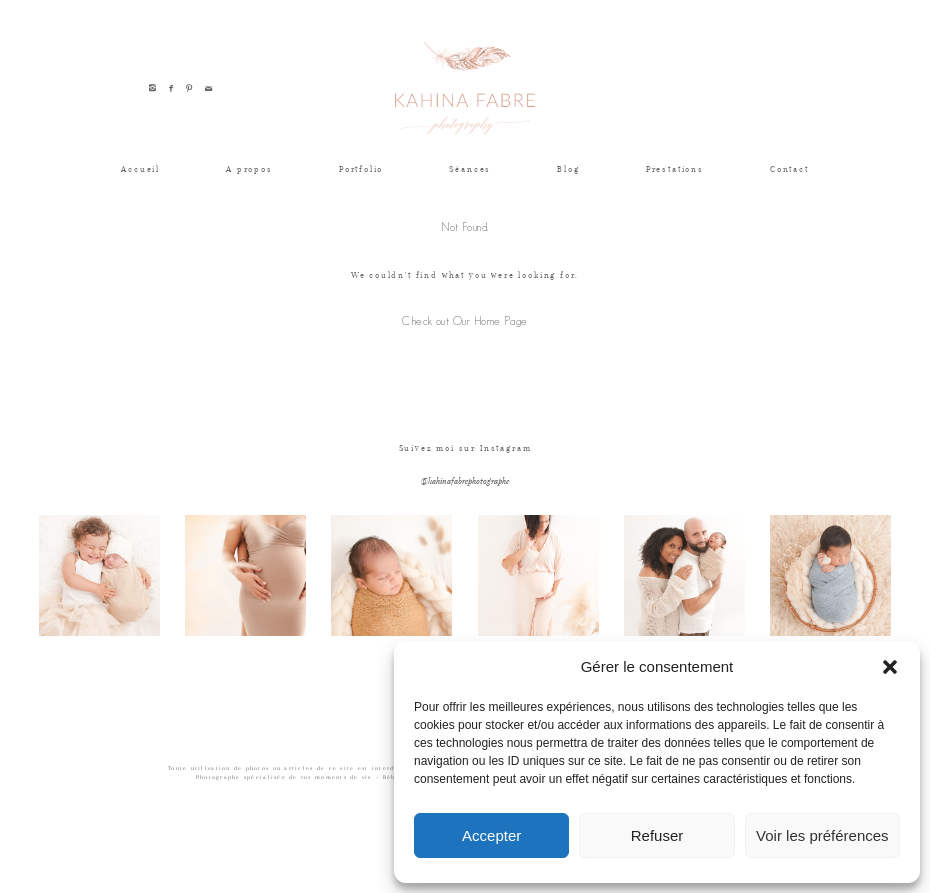 The height and width of the screenshot is (893, 930). I want to click on [button], so click(890, 667).